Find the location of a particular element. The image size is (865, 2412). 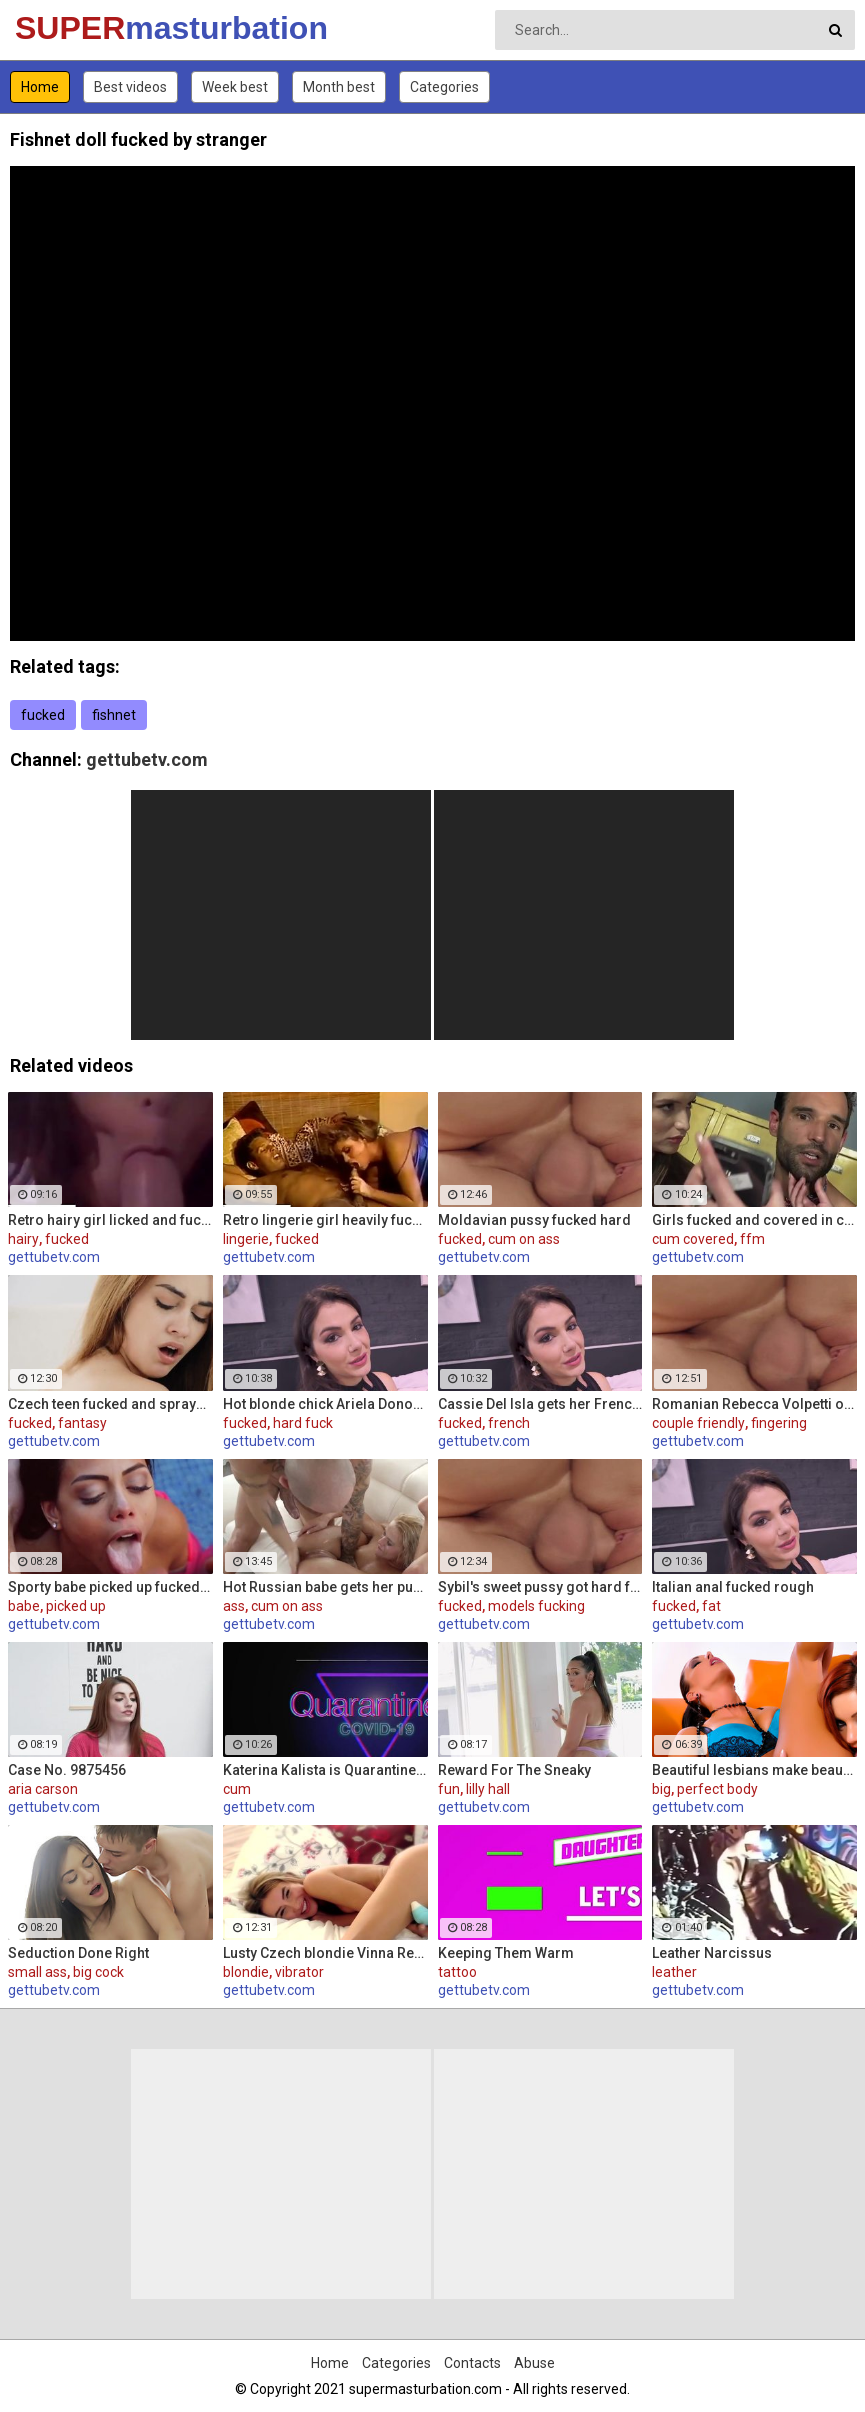

fat is located at coordinates (711, 1606).